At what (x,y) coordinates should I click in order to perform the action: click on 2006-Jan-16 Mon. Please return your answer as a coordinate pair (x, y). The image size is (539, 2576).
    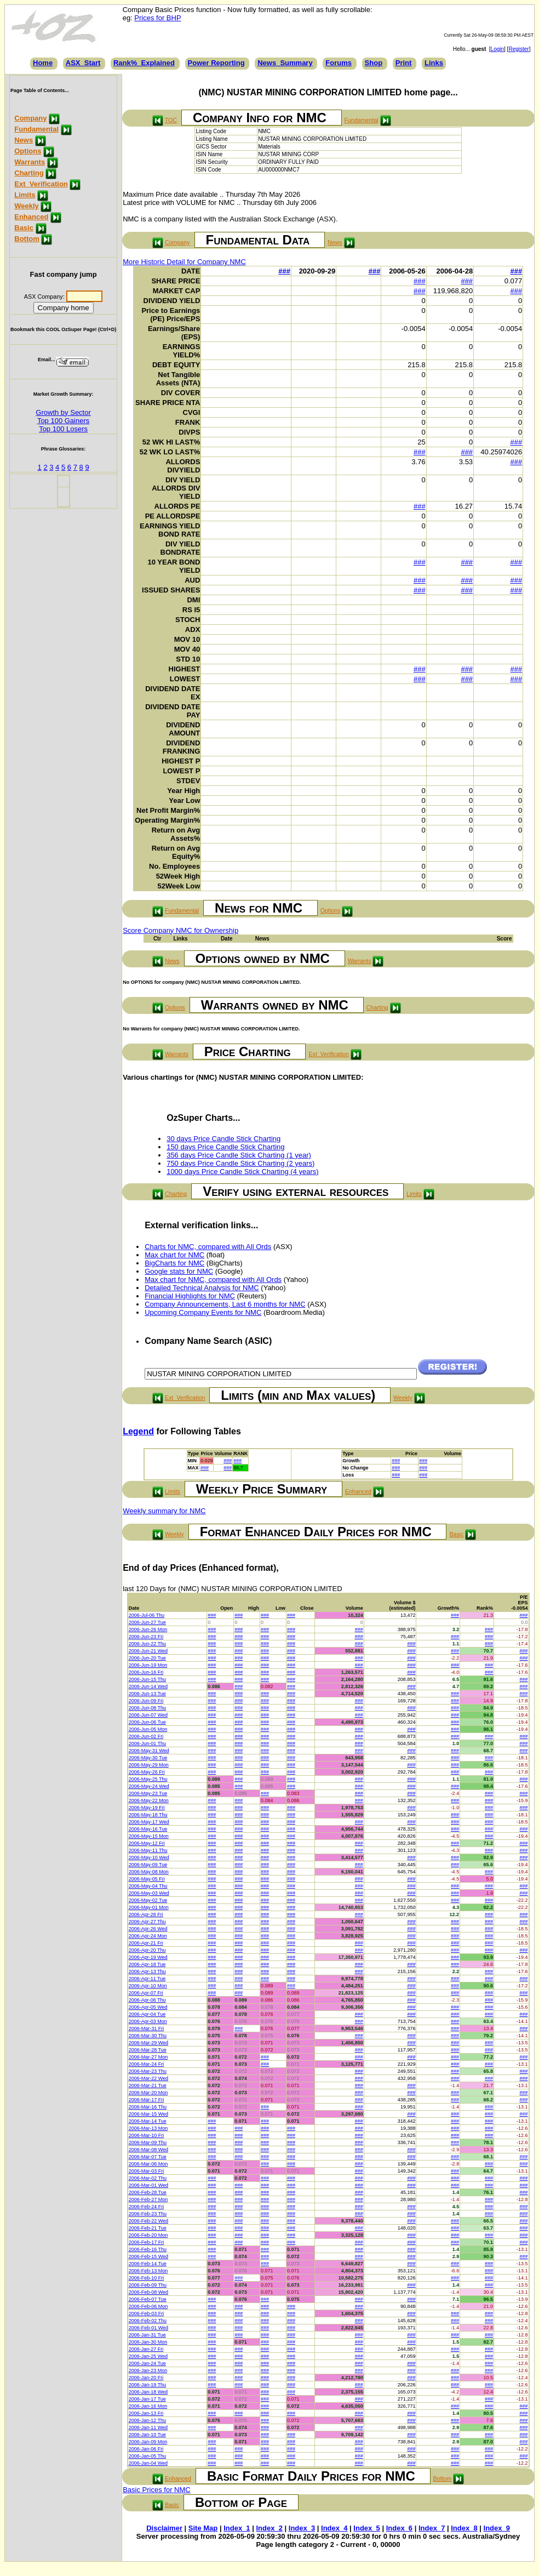
    Looking at the image, I should click on (148, 2406).